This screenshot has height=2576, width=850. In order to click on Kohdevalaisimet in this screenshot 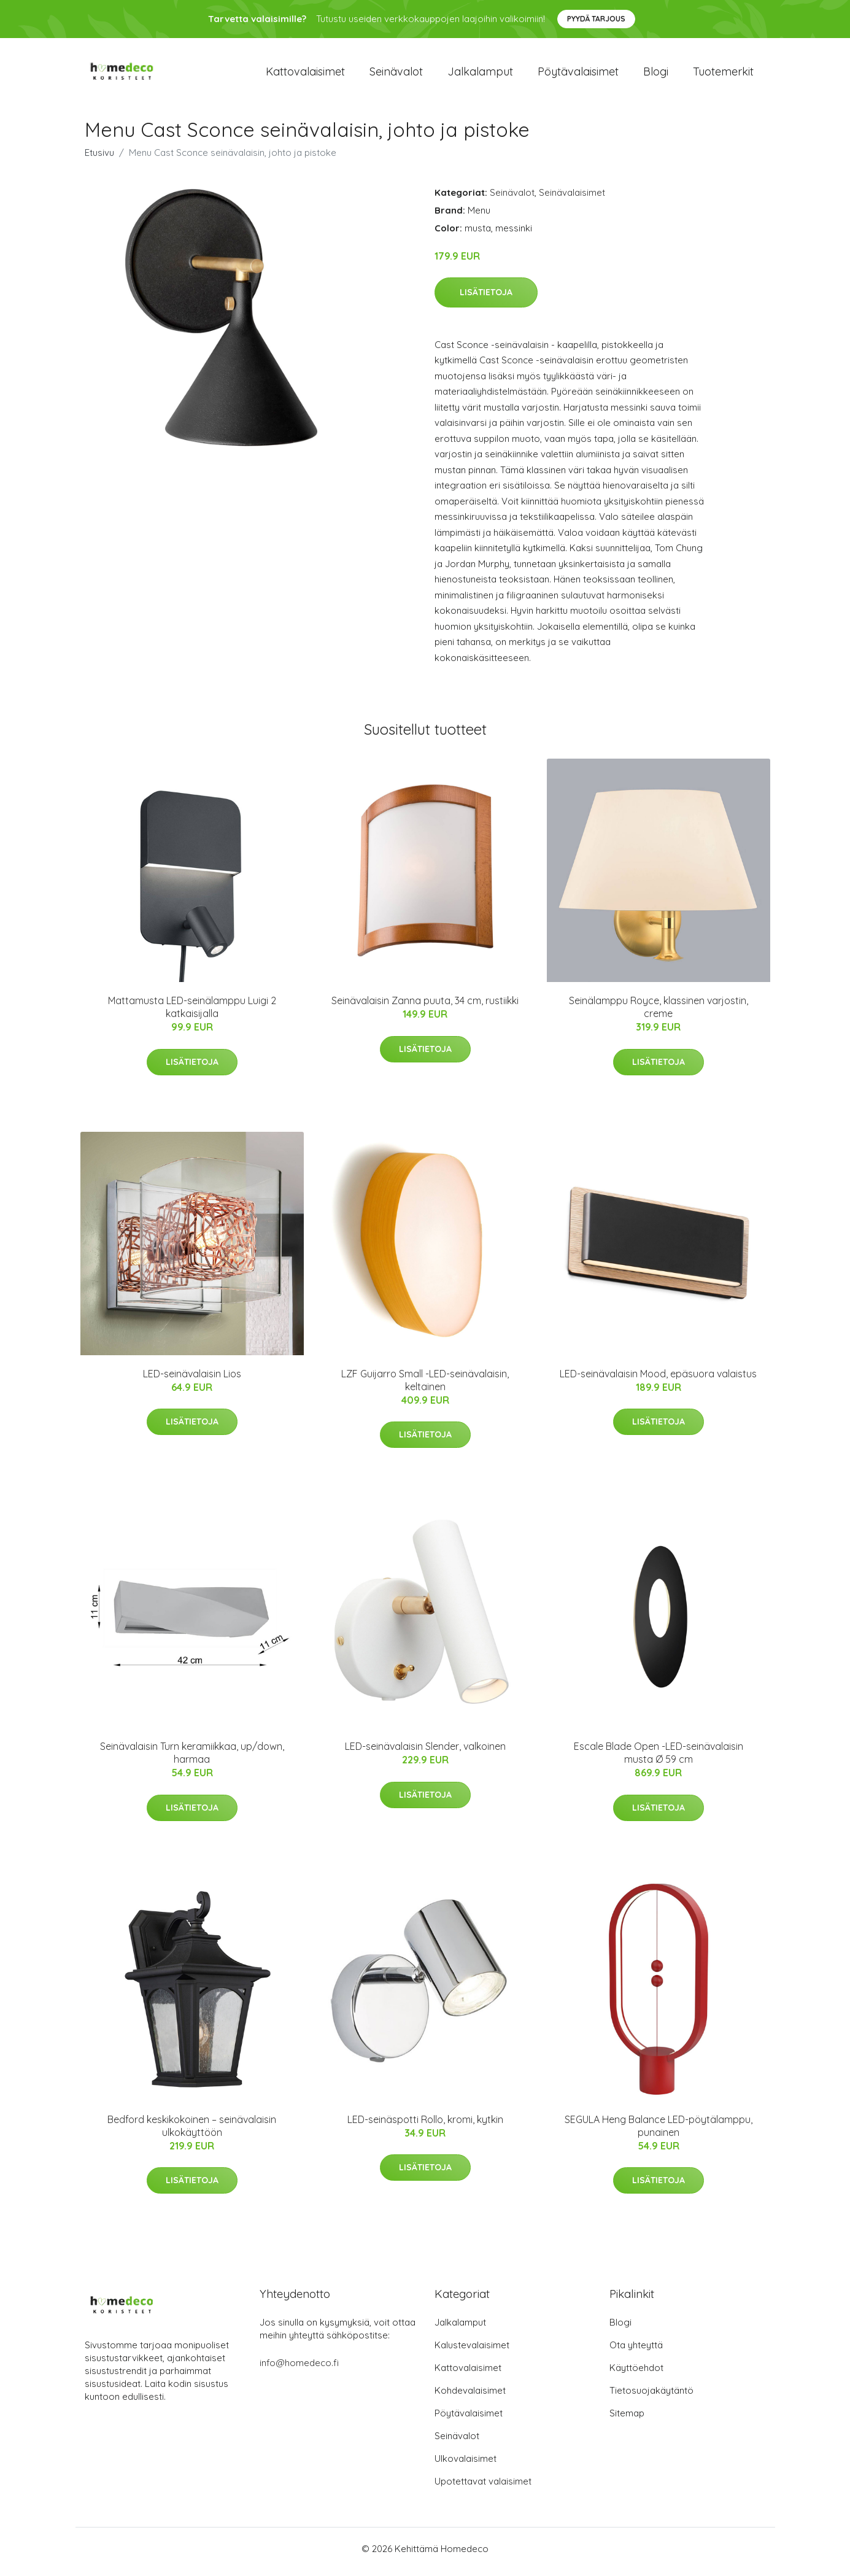, I will do `click(470, 2396)`.